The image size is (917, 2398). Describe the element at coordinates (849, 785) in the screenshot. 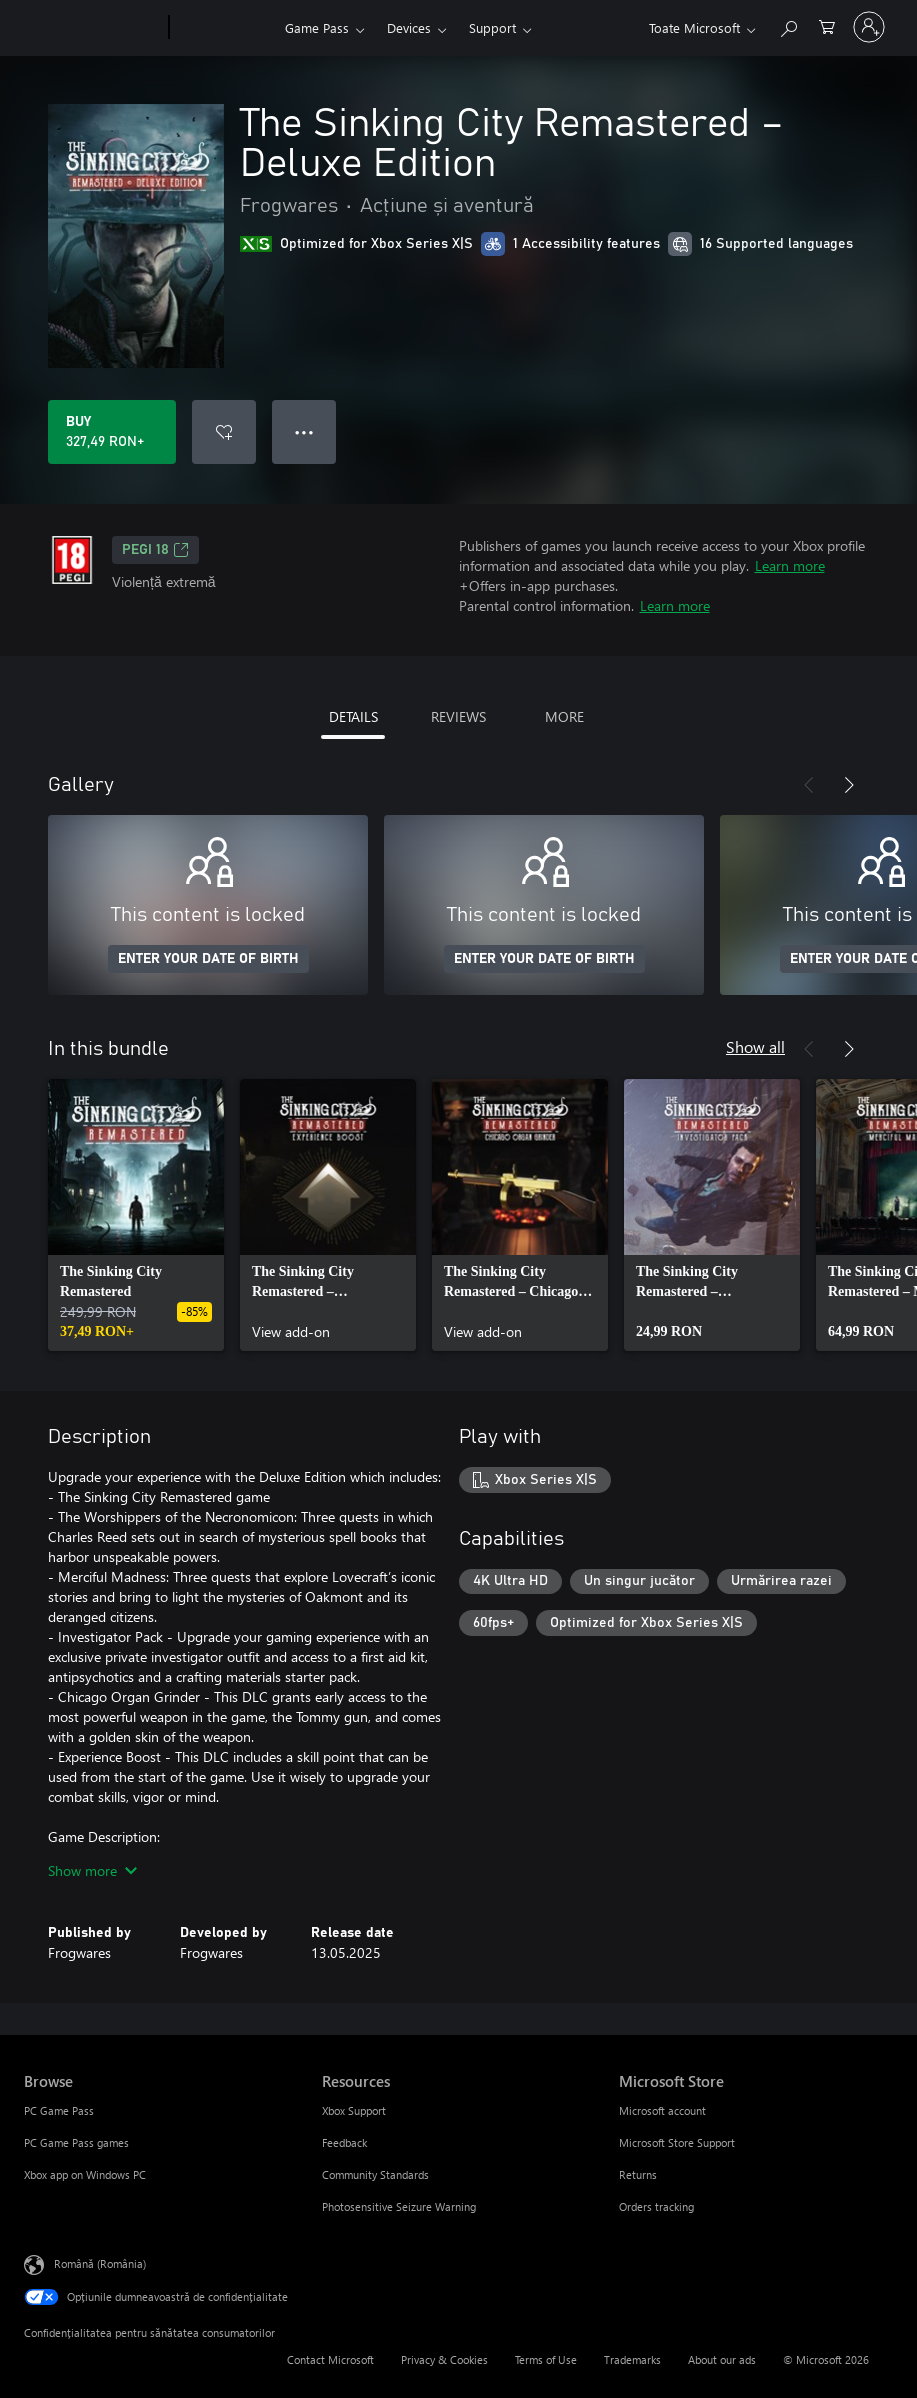

I see `[Next]` at that location.